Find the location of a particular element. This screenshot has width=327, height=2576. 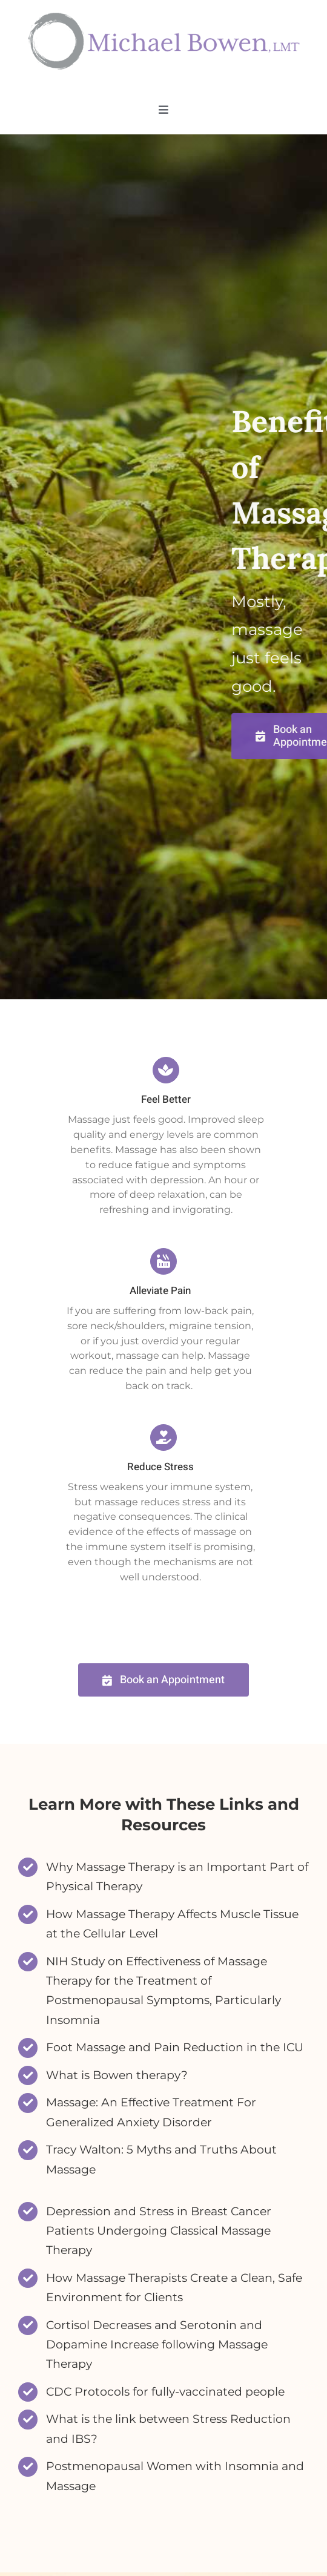

Cortisol Decreases and Serotonin and Dopamine Increase following Massage Therapy is located at coordinates (157, 2344).